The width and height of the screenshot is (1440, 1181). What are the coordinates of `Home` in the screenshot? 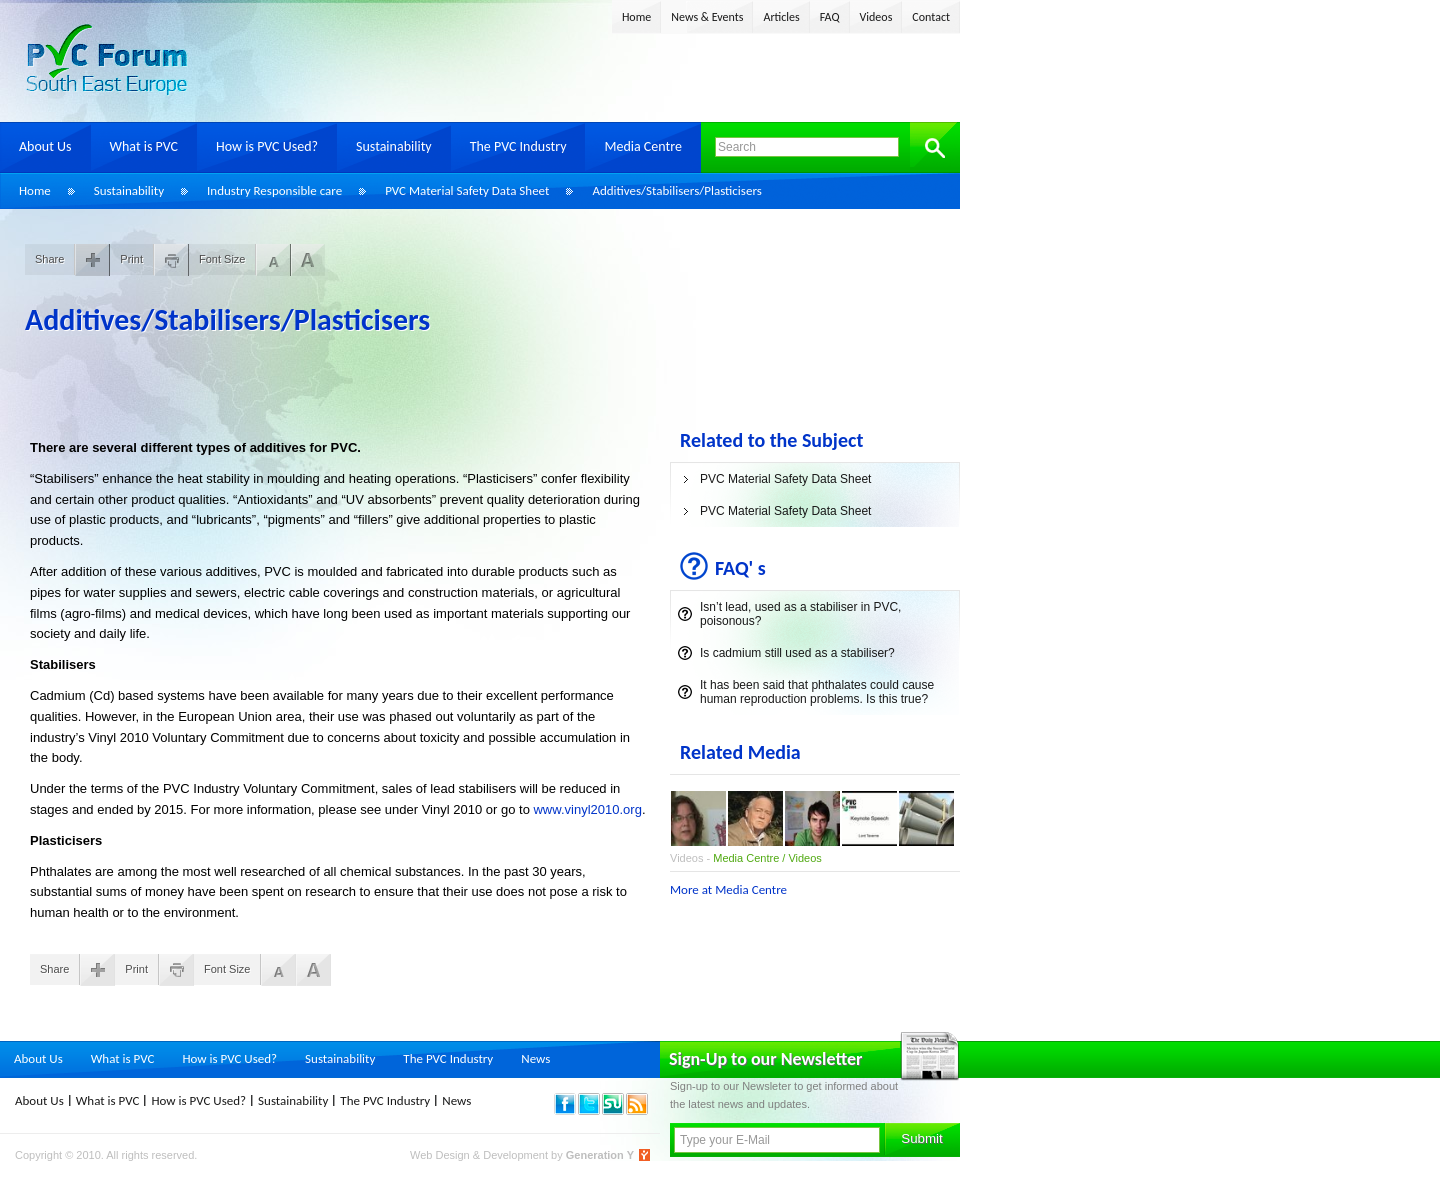 It's located at (636, 17).